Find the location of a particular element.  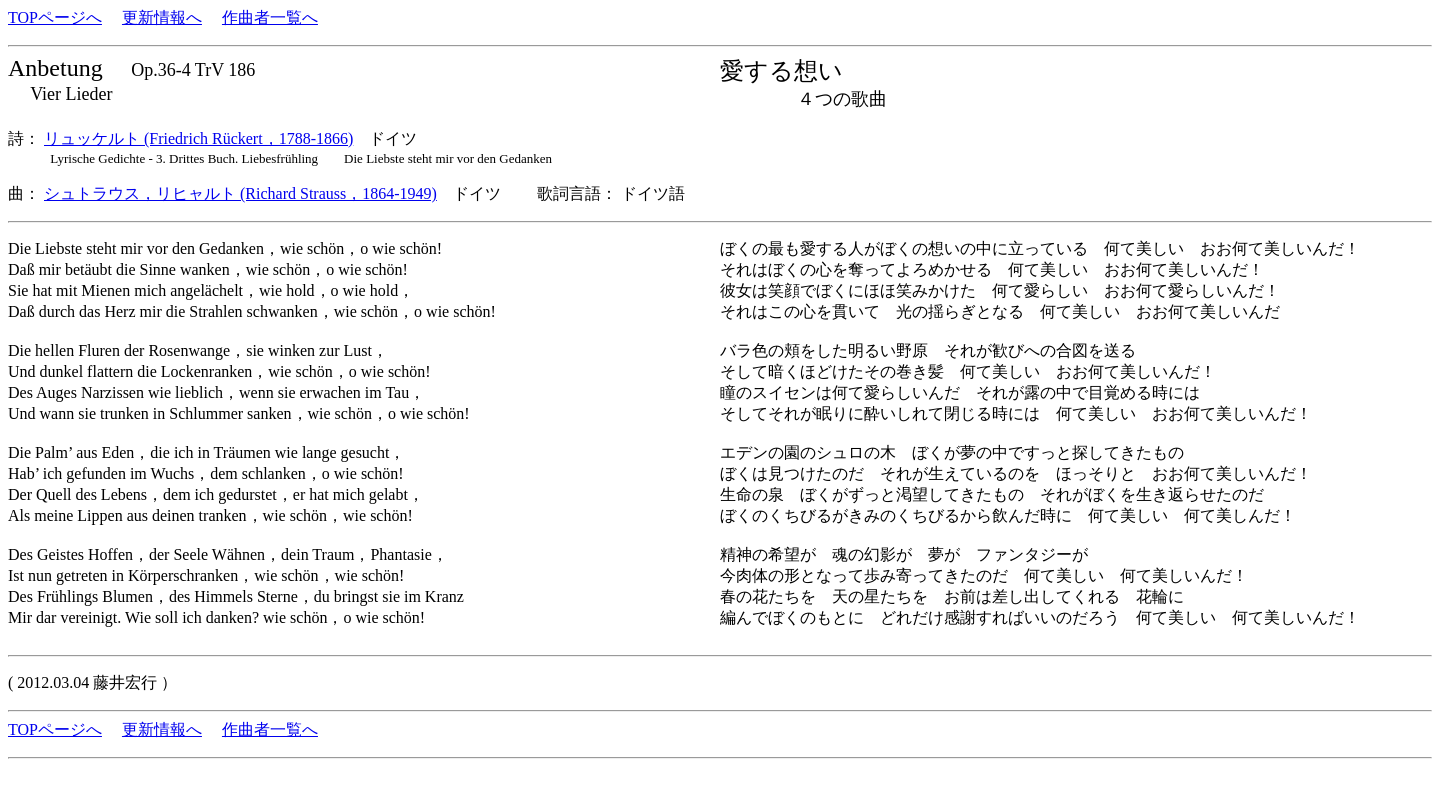

シュトラウス，リヒャルト (Richard Strauss，1864-1949) is located at coordinates (240, 193).